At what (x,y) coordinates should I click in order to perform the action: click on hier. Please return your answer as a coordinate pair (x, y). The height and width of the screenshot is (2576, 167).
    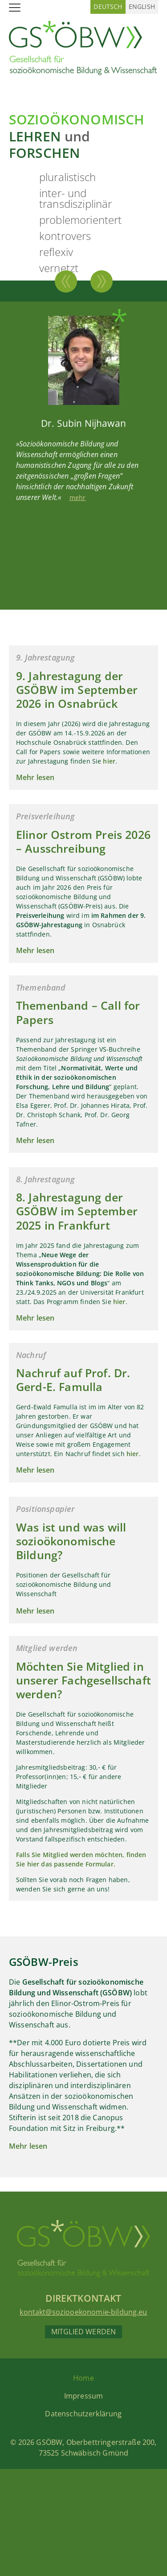
    Looking at the image, I should click on (109, 761).